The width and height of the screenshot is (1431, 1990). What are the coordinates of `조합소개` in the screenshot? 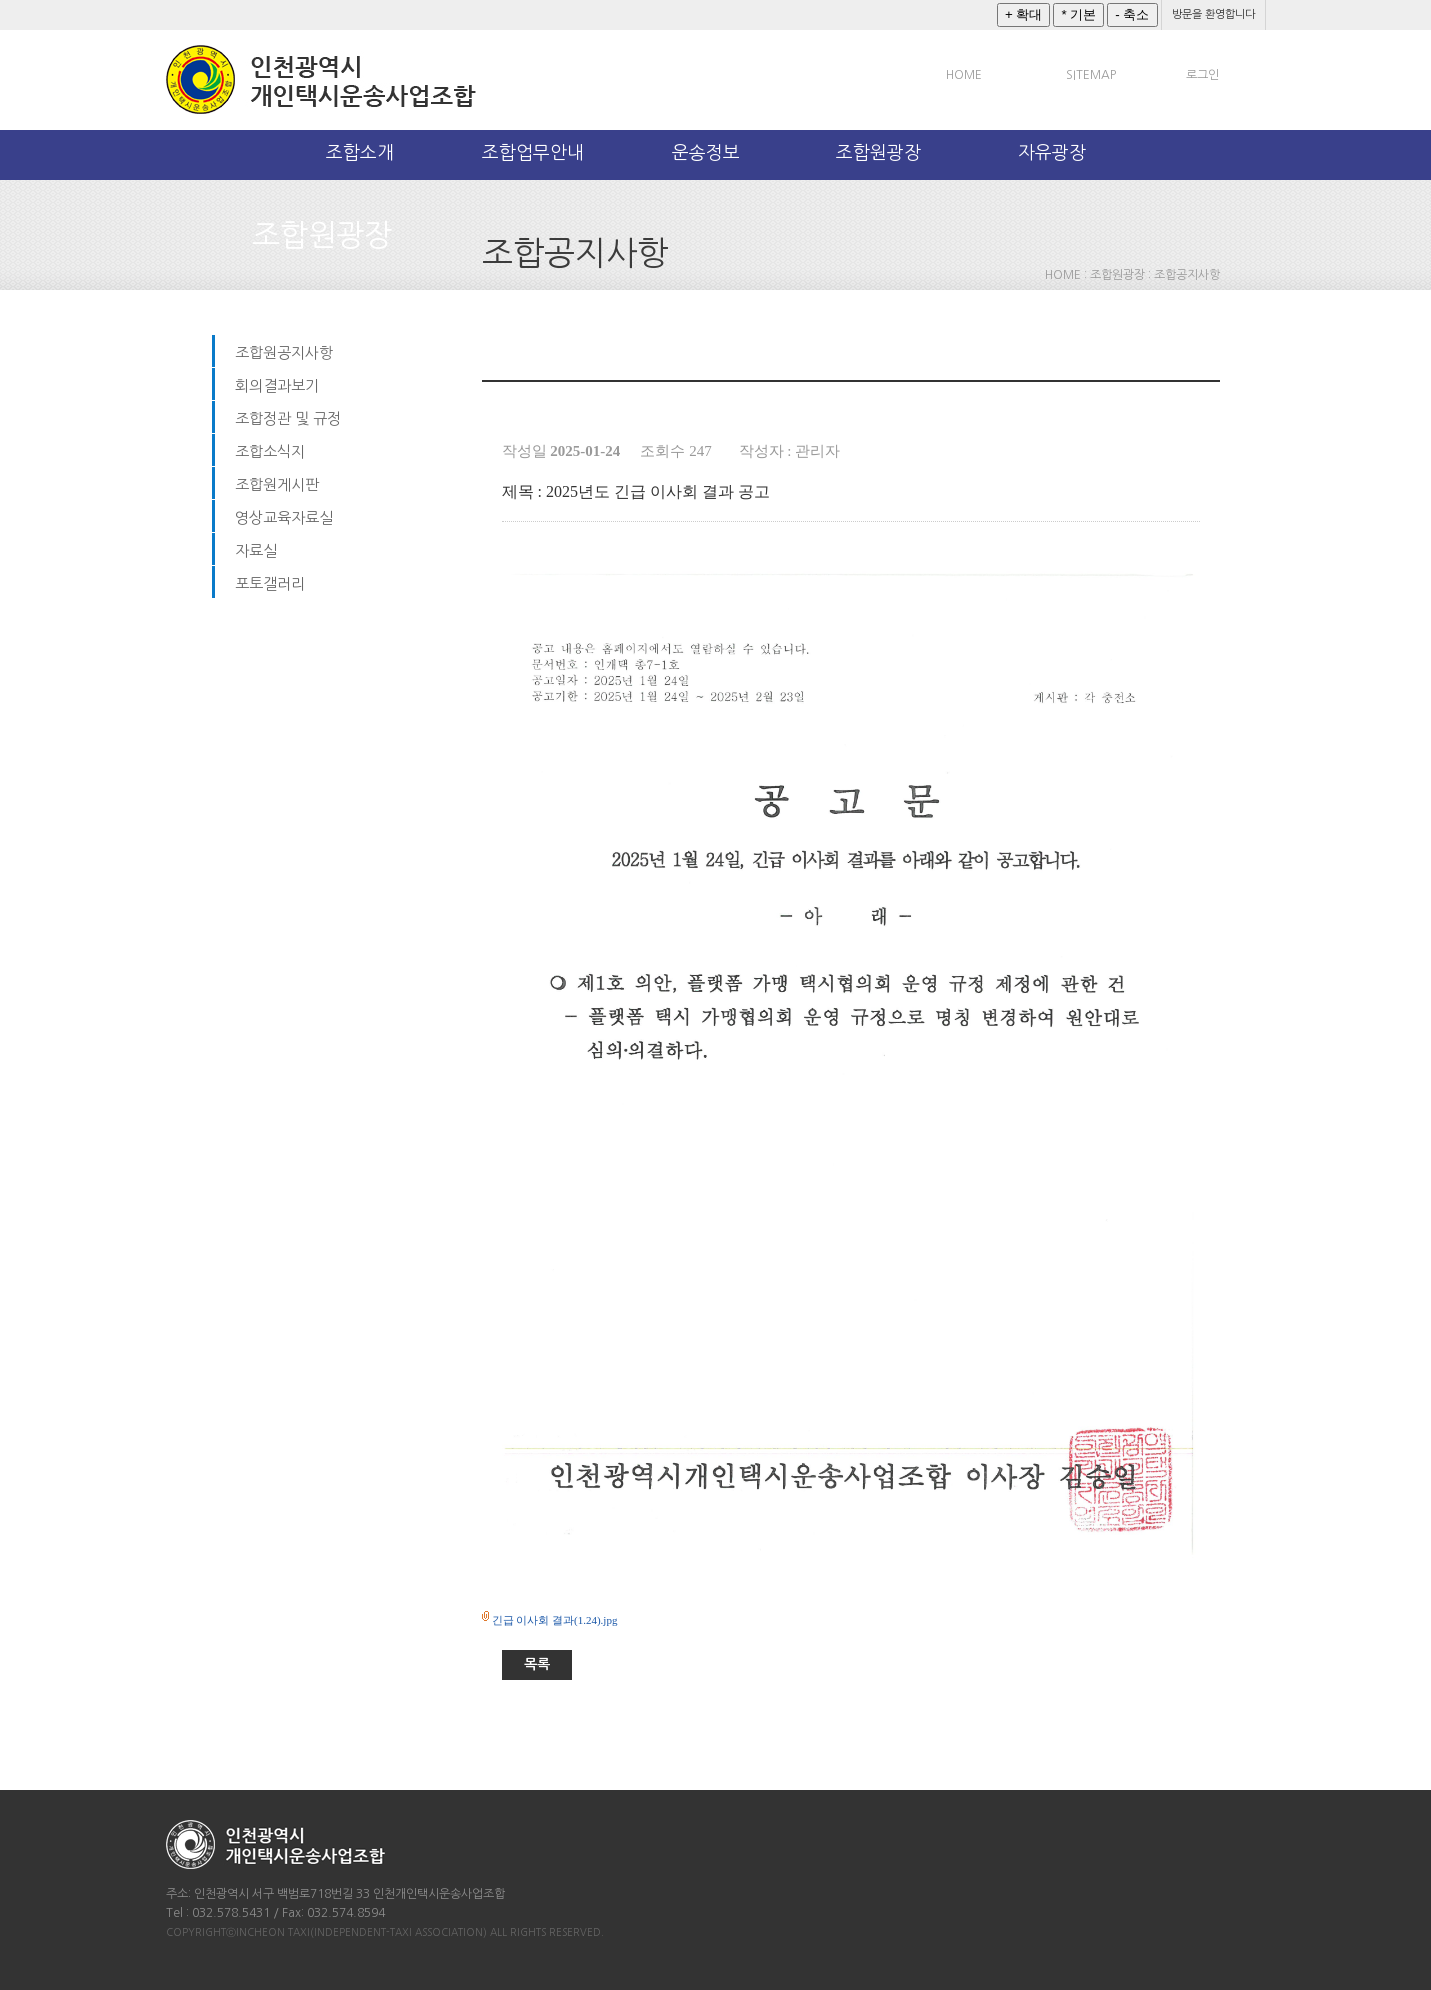 It's located at (360, 153).